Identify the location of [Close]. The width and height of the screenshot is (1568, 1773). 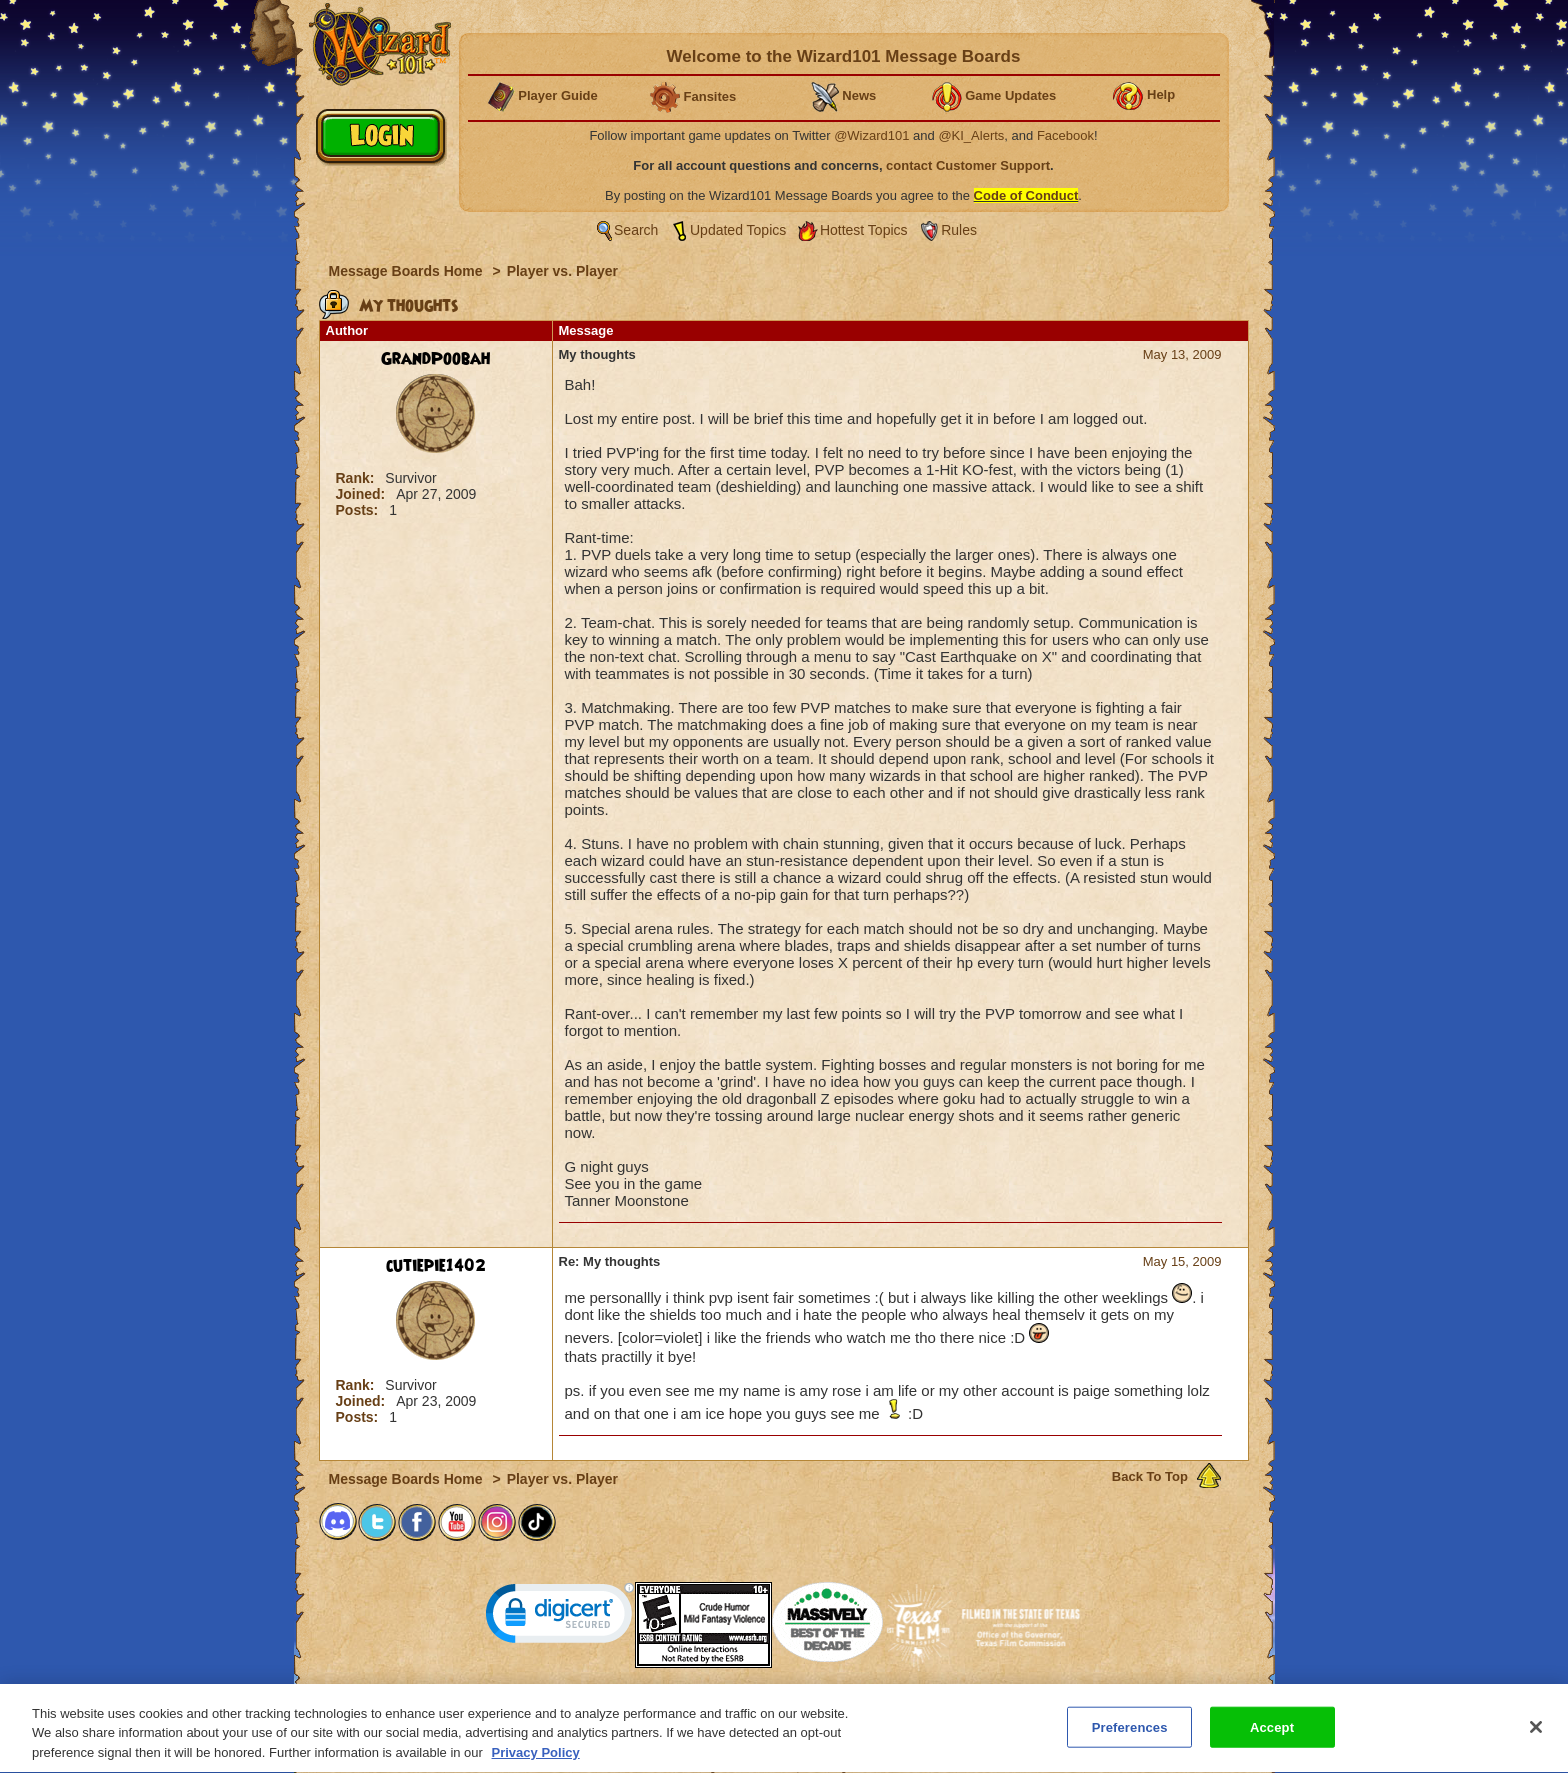
(1536, 1735).